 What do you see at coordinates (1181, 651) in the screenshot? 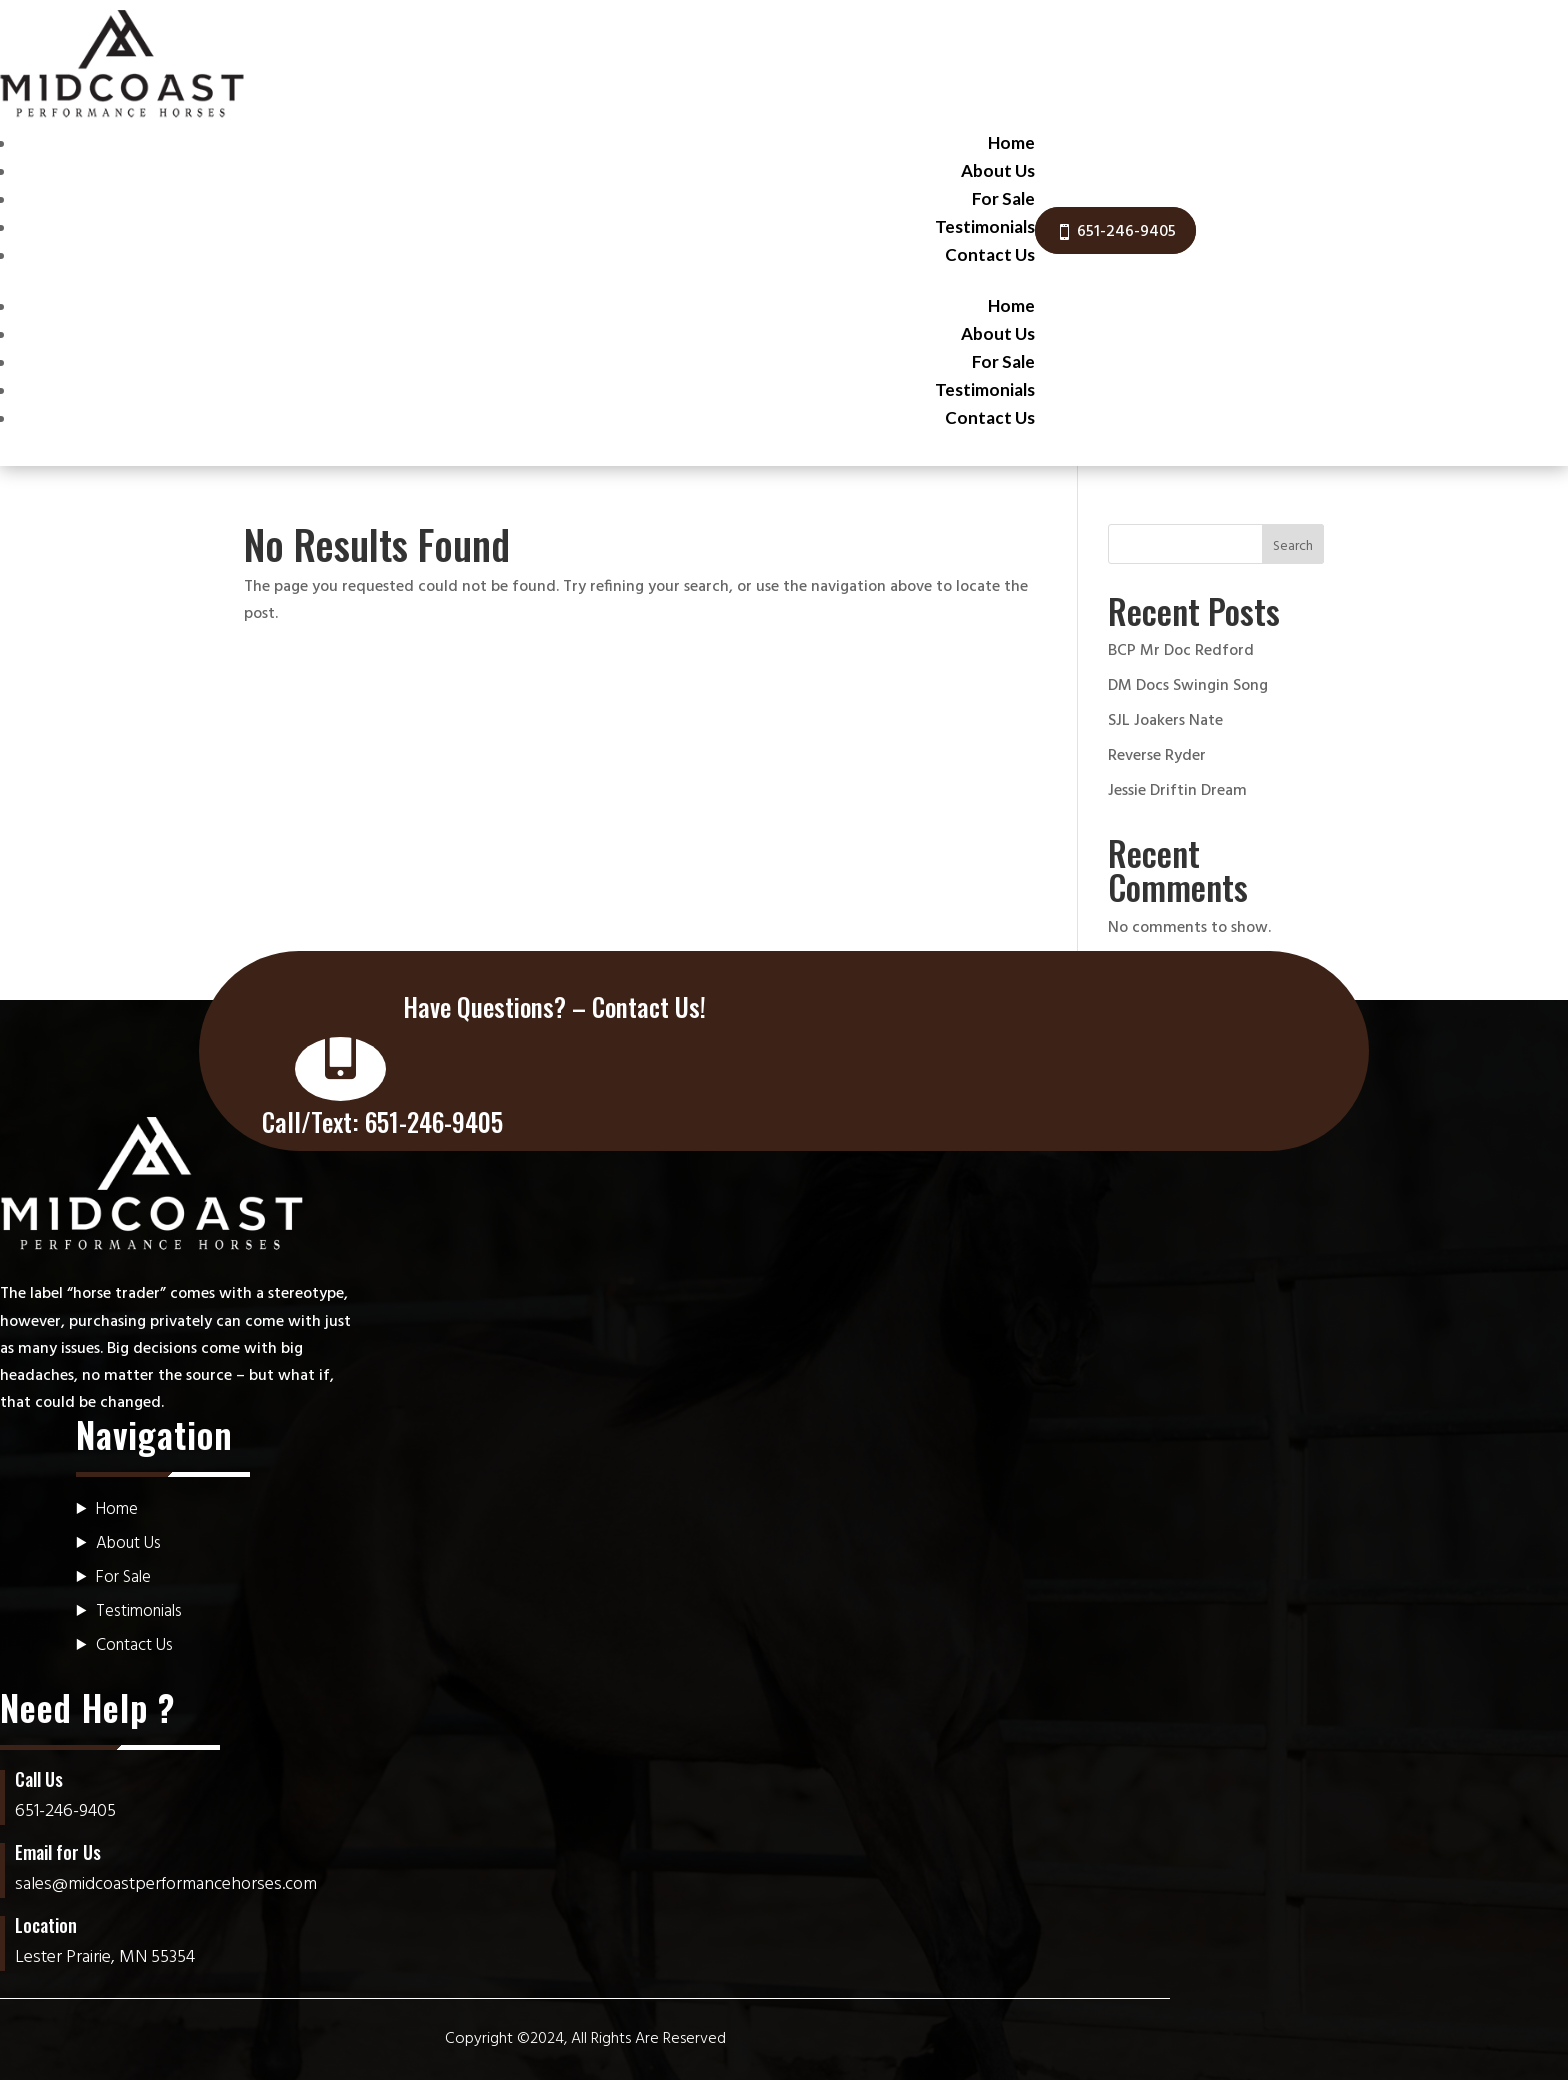
I see `BCP Mr Doc Redford` at bounding box center [1181, 651].